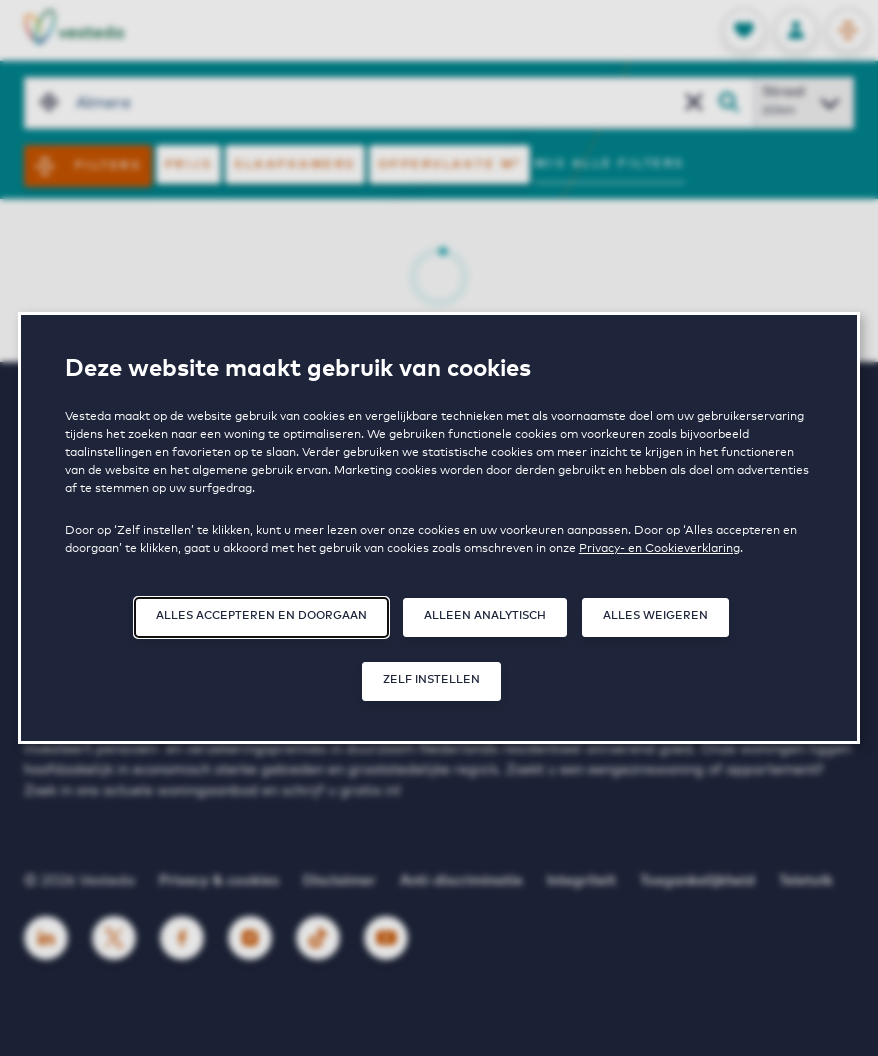 The height and width of the screenshot is (1056, 878). Describe the element at coordinates (261, 615) in the screenshot. I see `Alles accepteren en doorgaan` at that location.